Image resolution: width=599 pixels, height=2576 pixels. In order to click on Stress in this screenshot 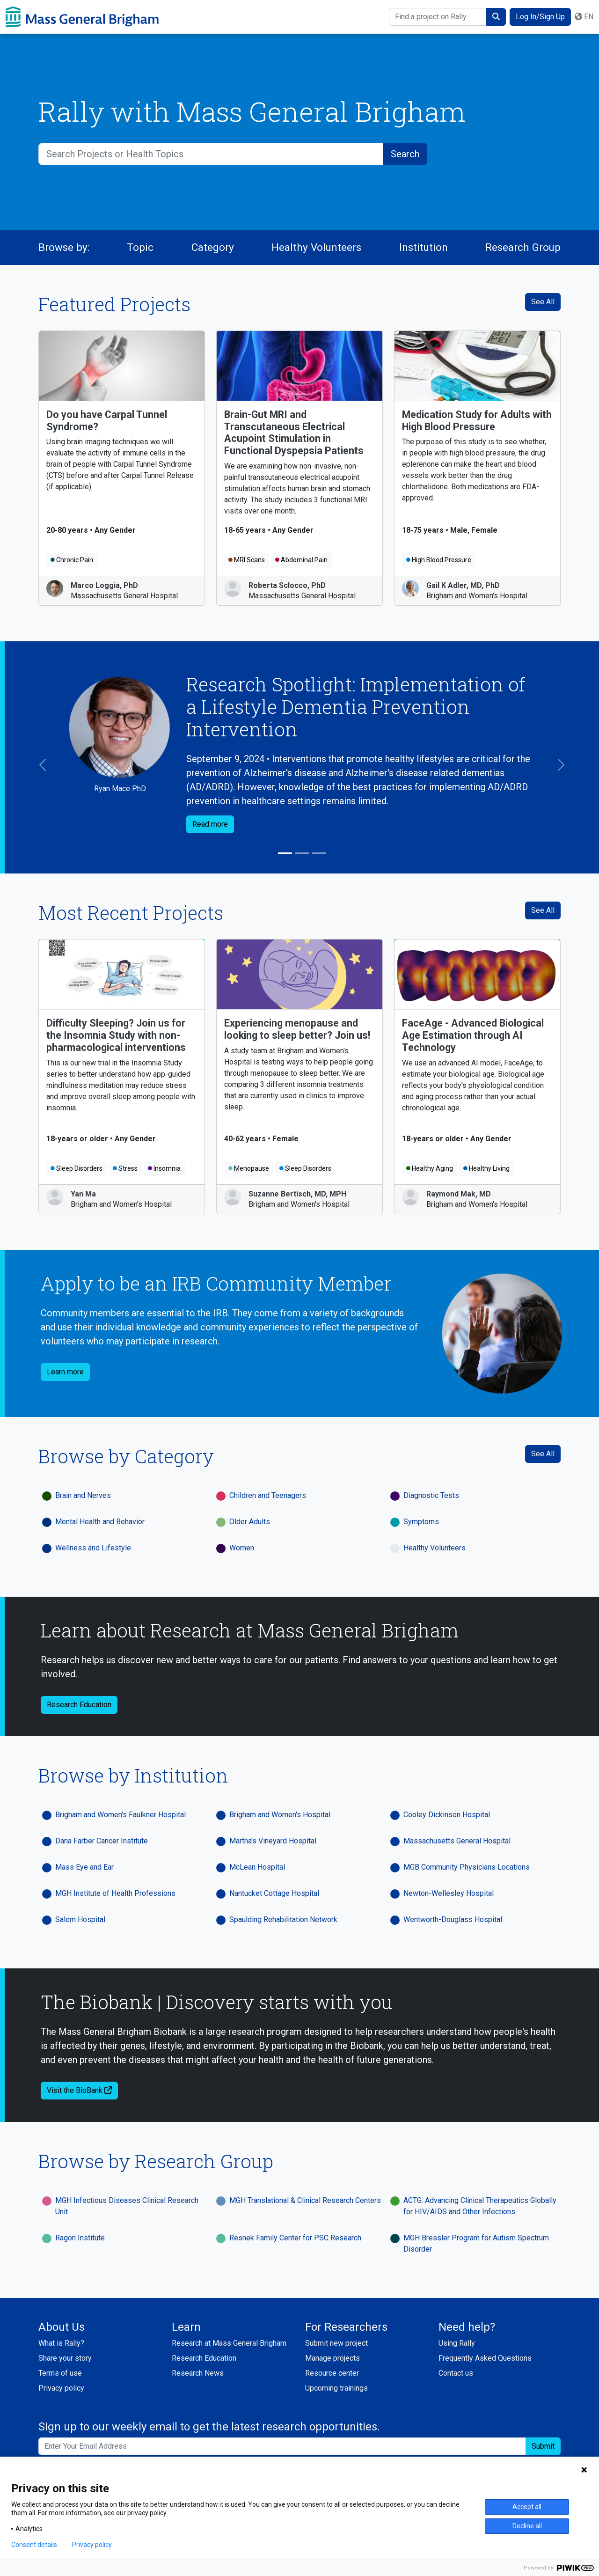, I will do `click(125, 1168)`.